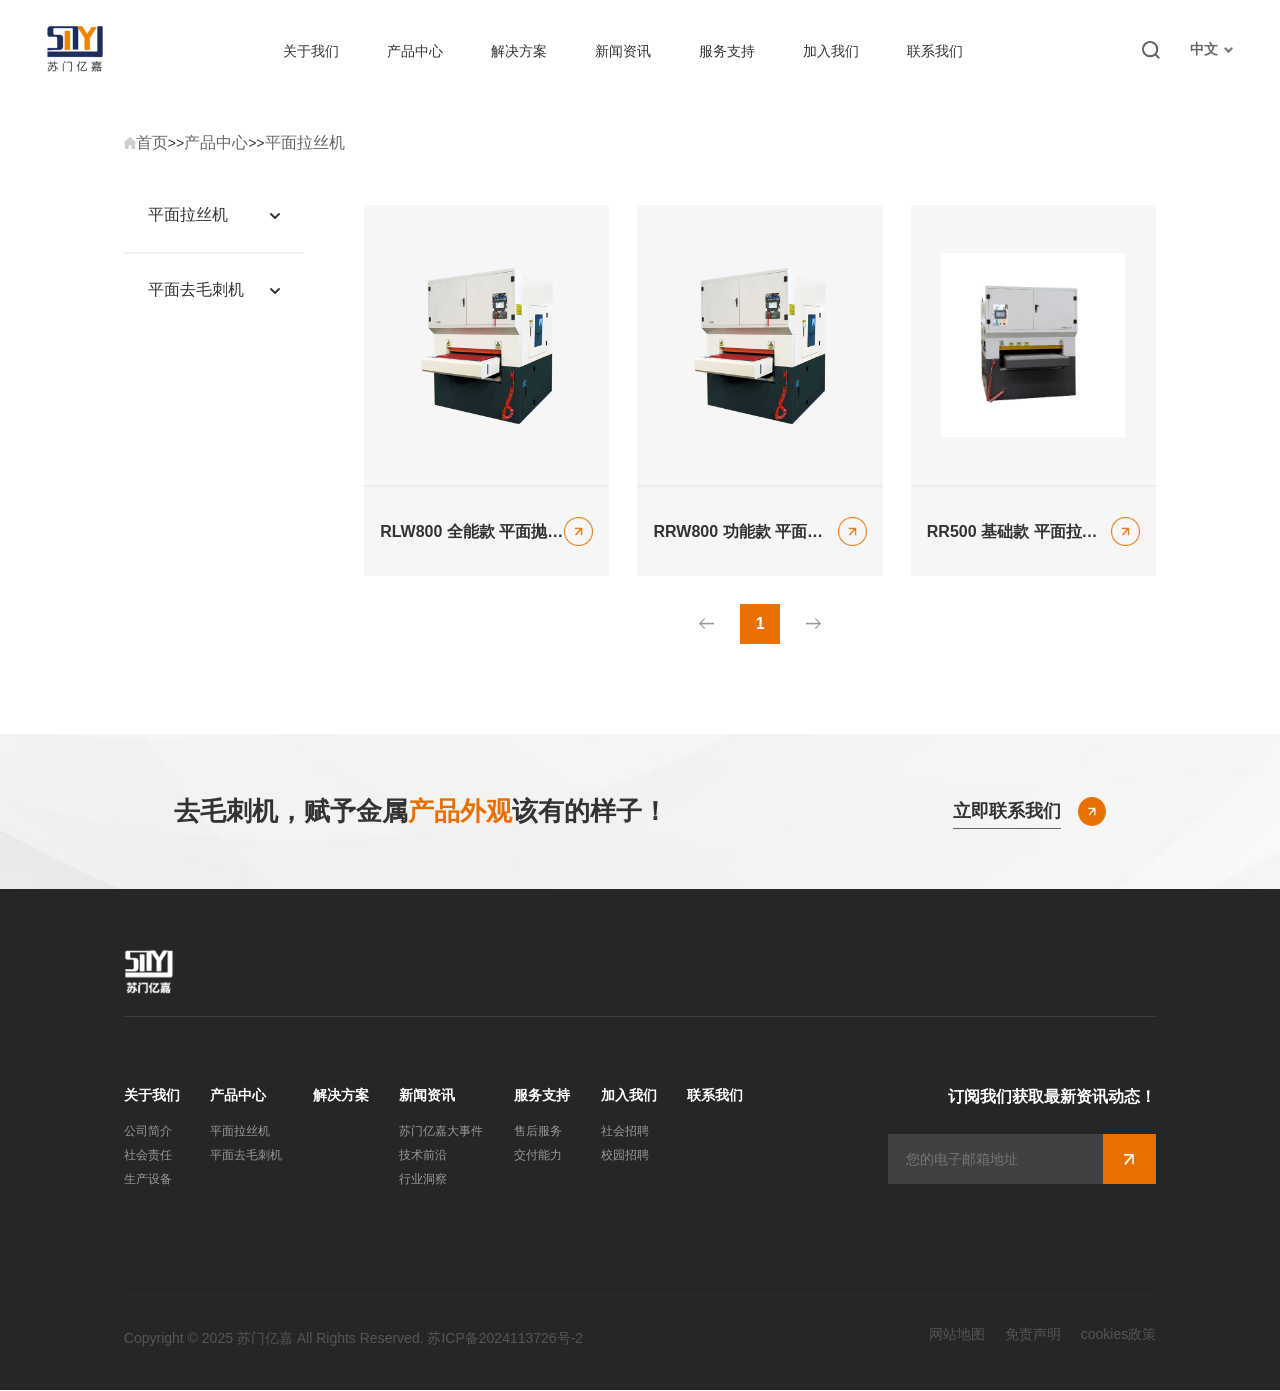  I want to click on 社会责任, so click(148, 1156).